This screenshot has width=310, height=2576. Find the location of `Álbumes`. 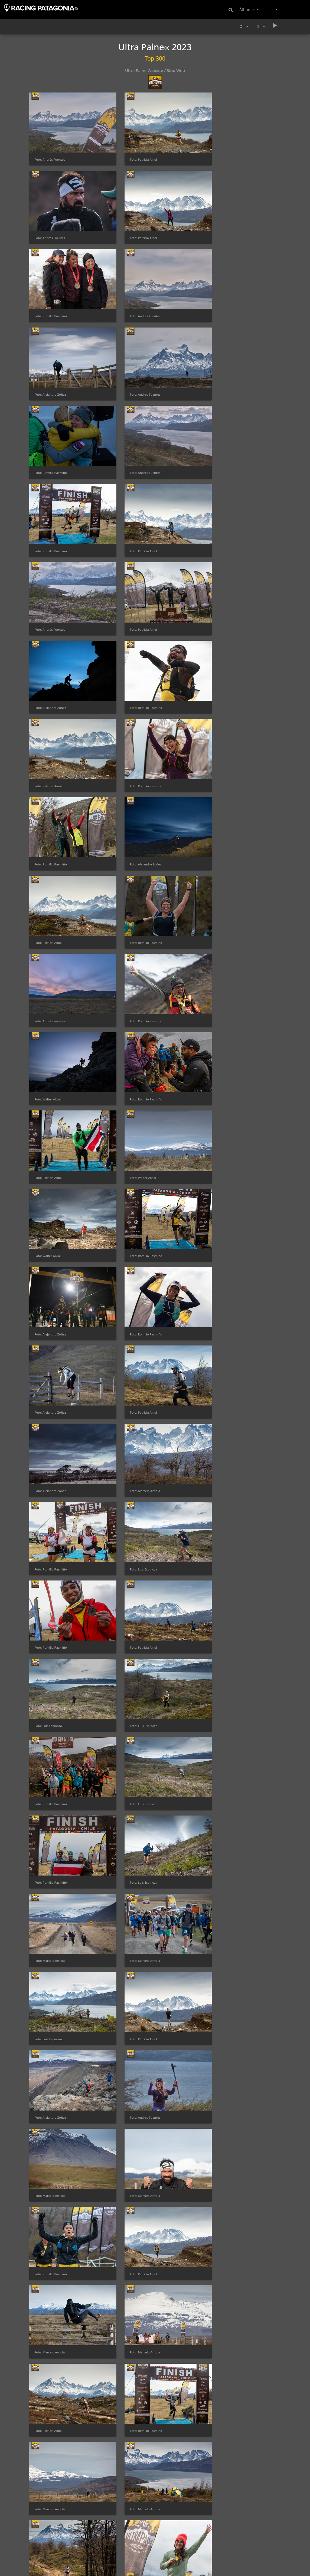

Álbumes is located at coordinates (247, 9).